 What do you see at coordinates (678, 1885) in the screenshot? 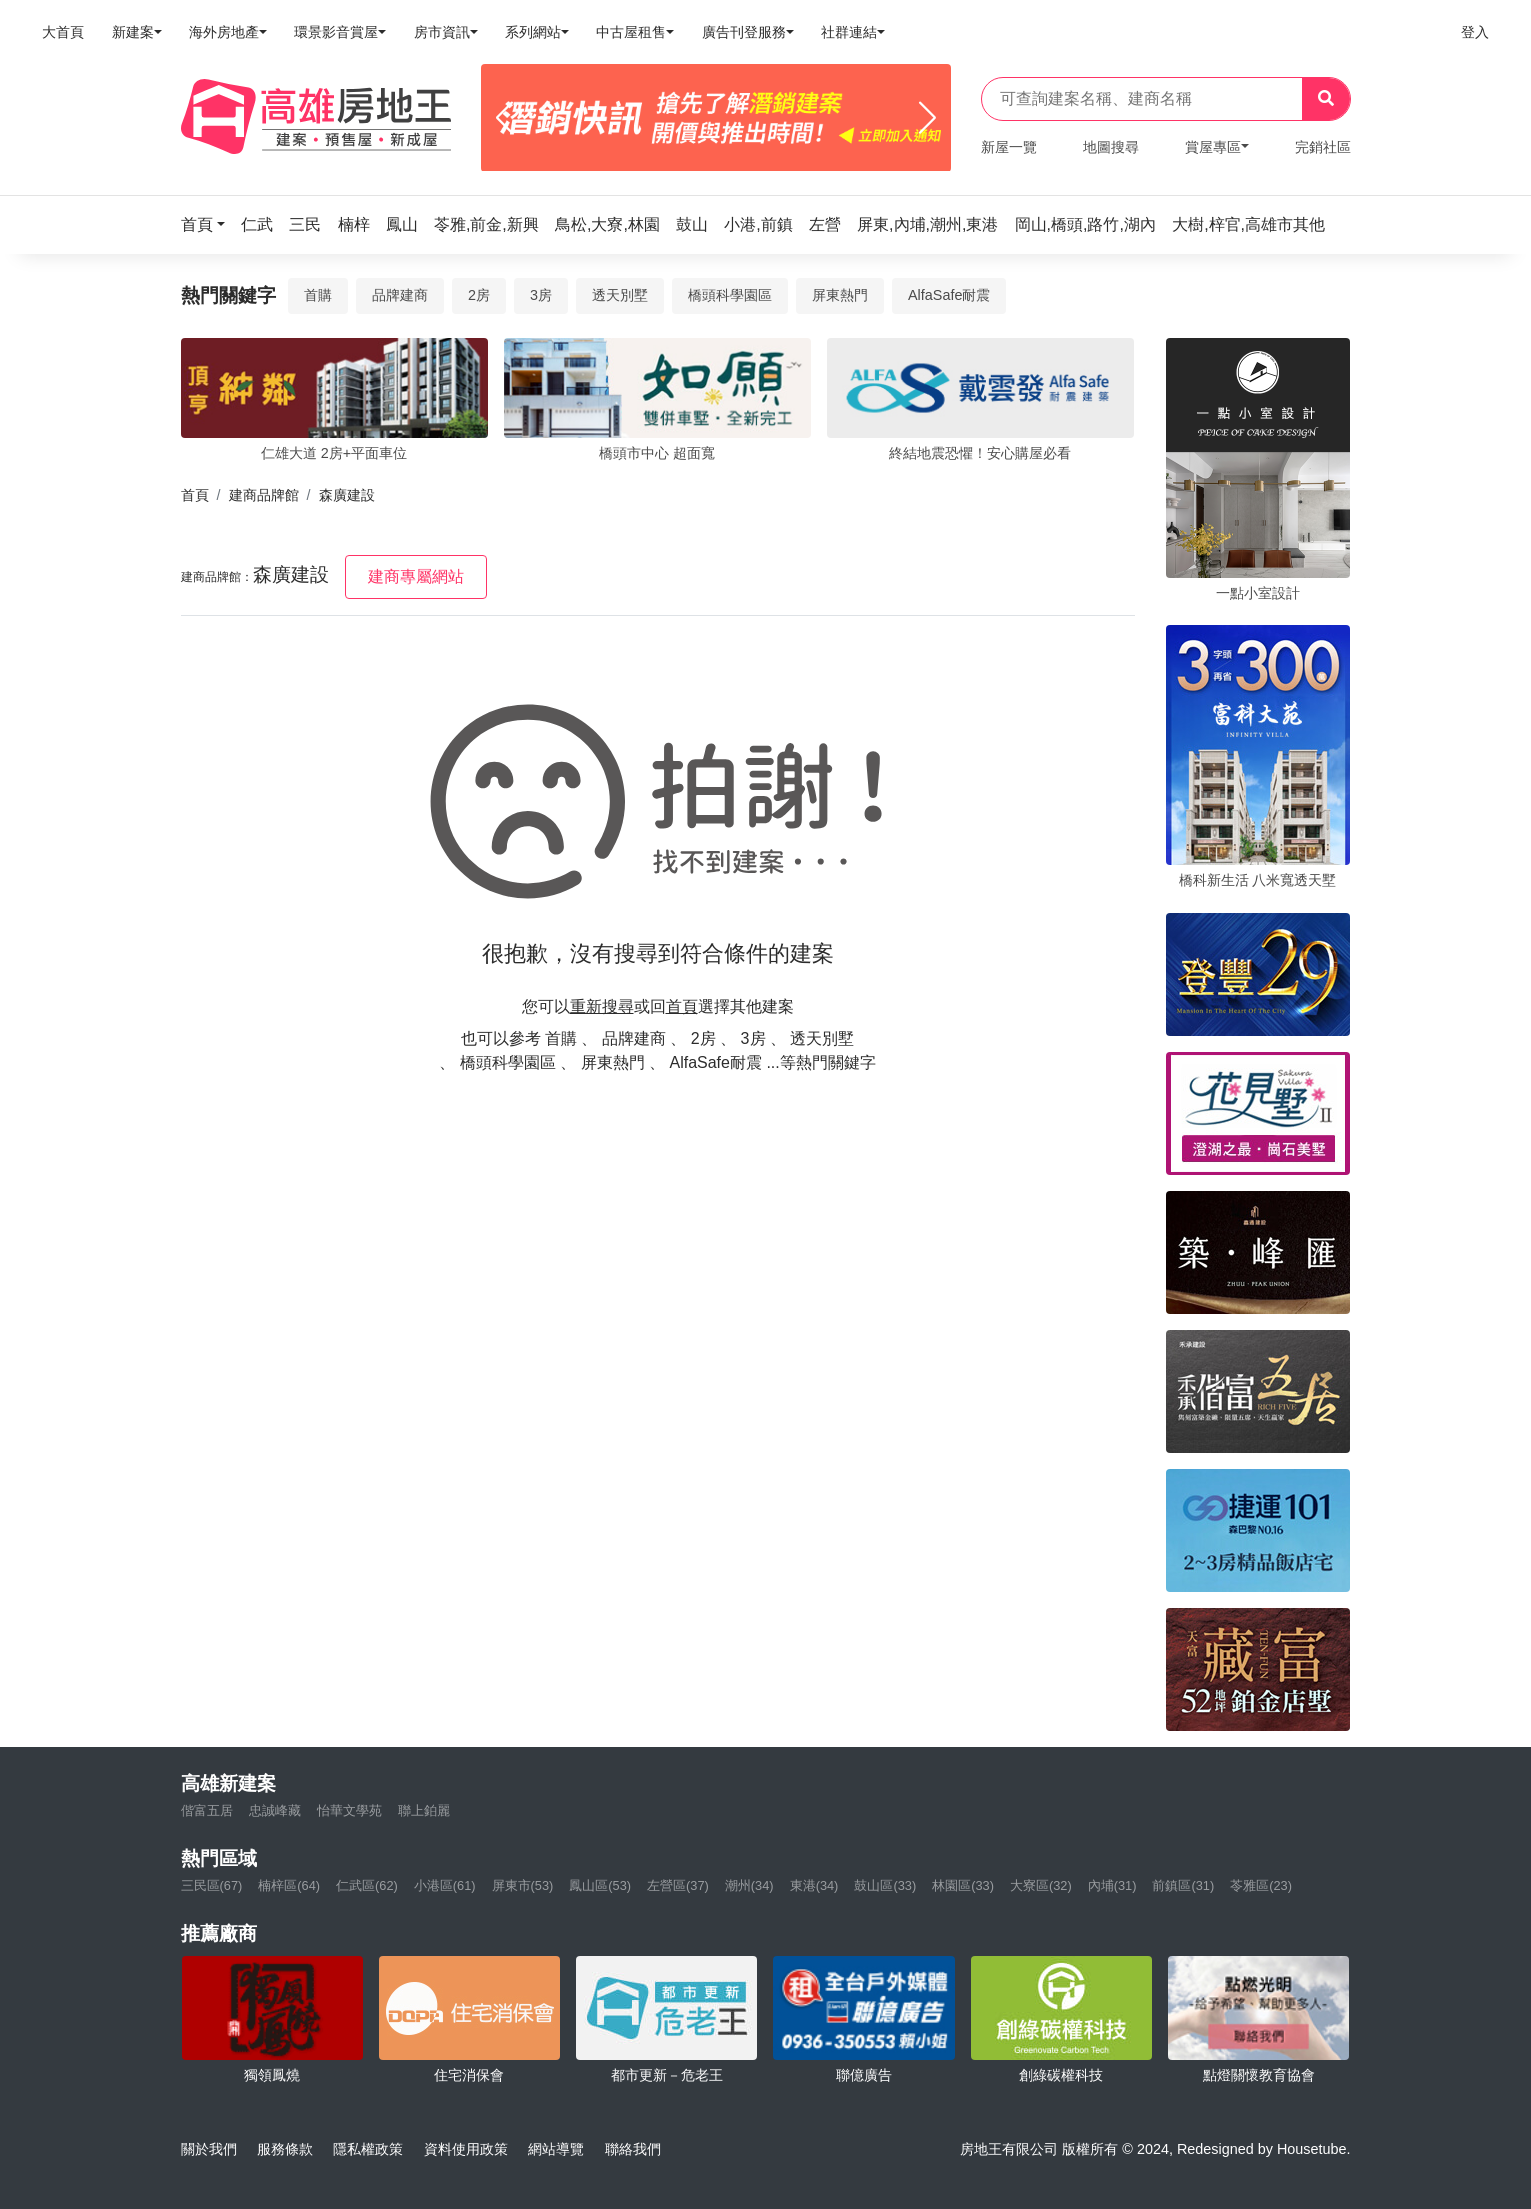
I see `左營區(37)` at bounding box center [678, 1885].